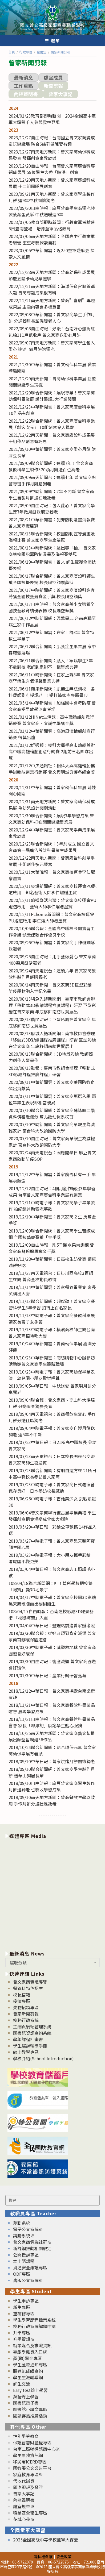  I want to click on 2023/07/05教育部即時新聞：行義童軍考驗營5日臺南登場 培育童軍品格教育, so click(52, 225).